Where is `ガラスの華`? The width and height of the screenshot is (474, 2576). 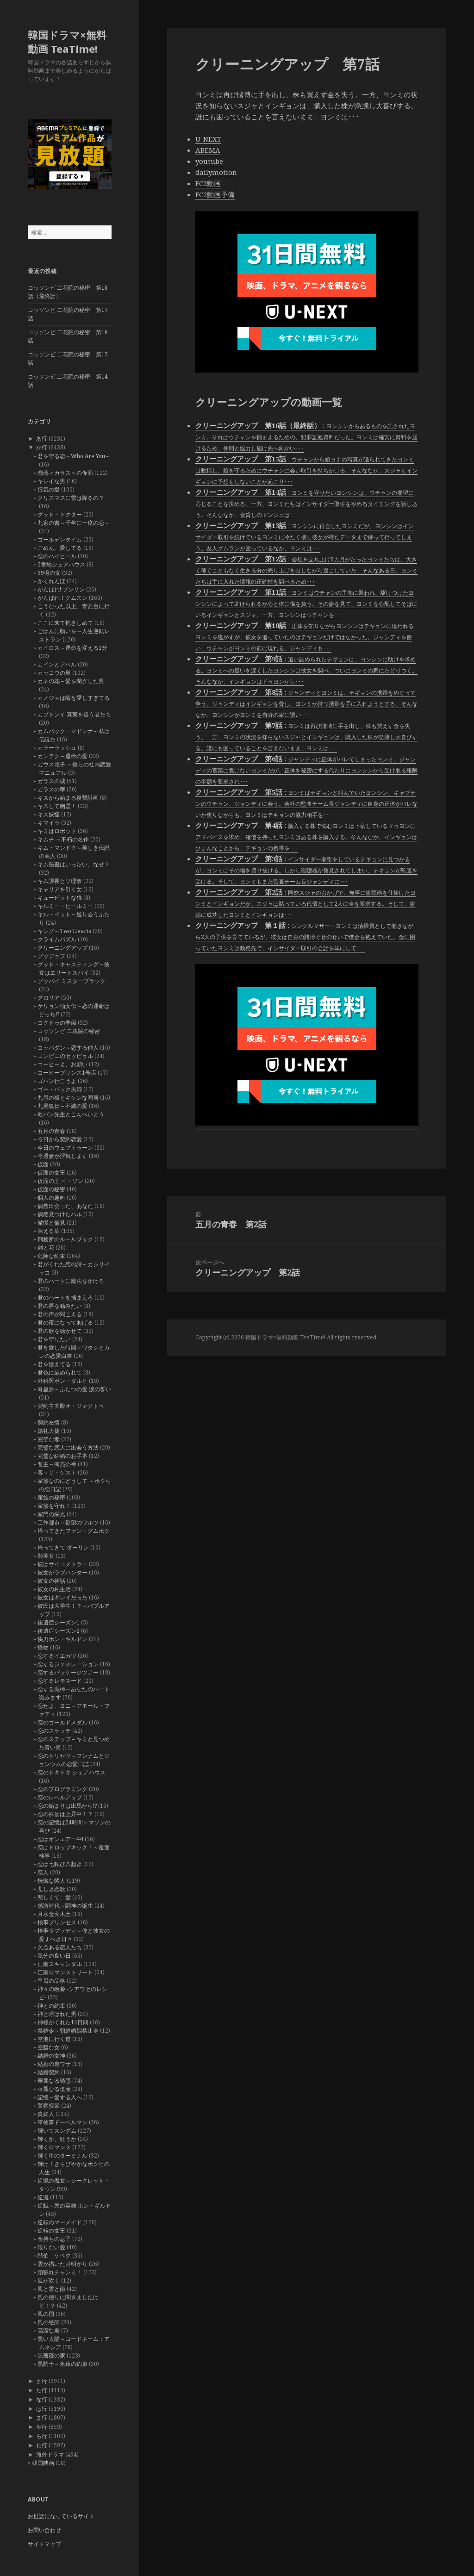
ガラスの華 is located at coordinates (51, 789).